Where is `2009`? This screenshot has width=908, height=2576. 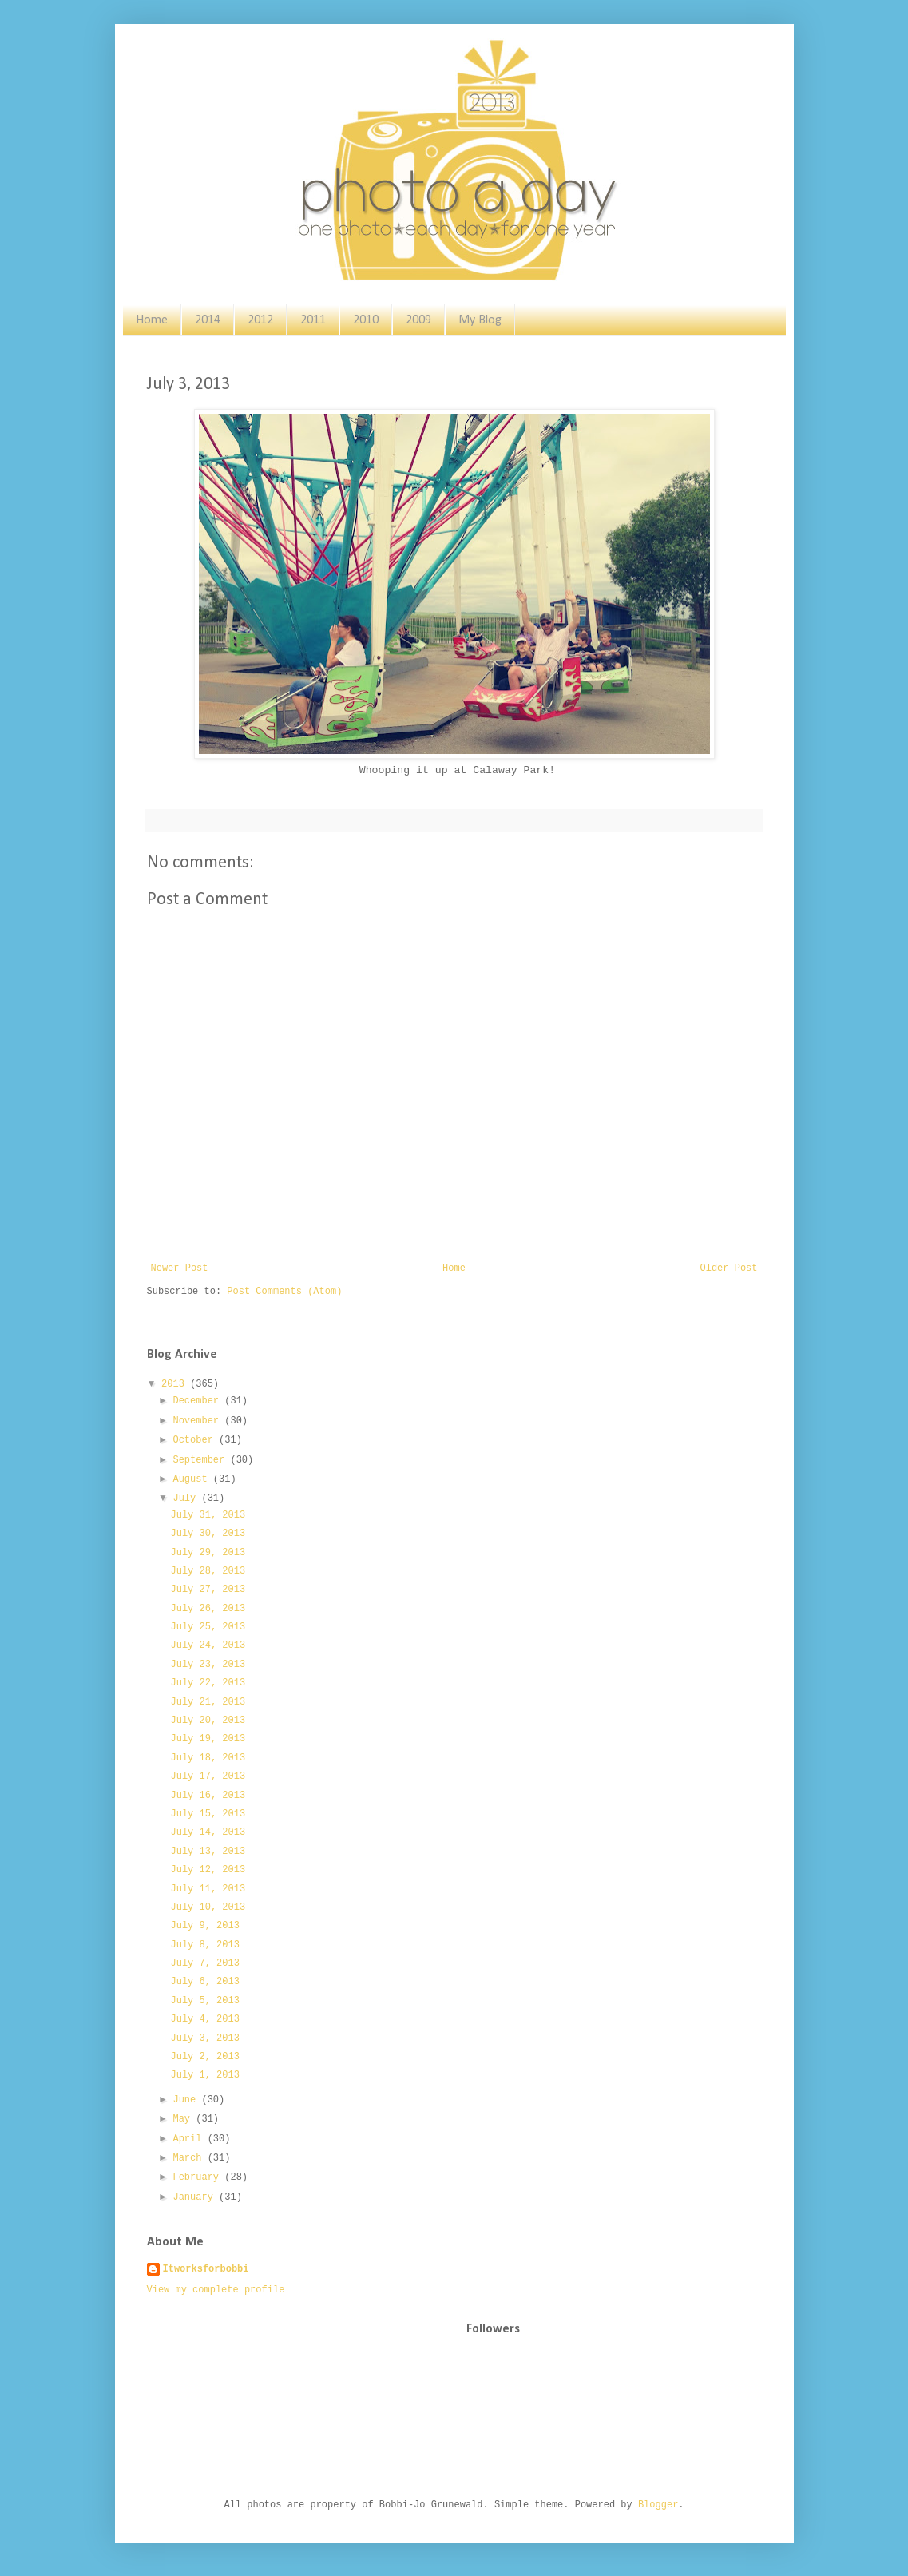 2009 is located at coordinates (418, 320).